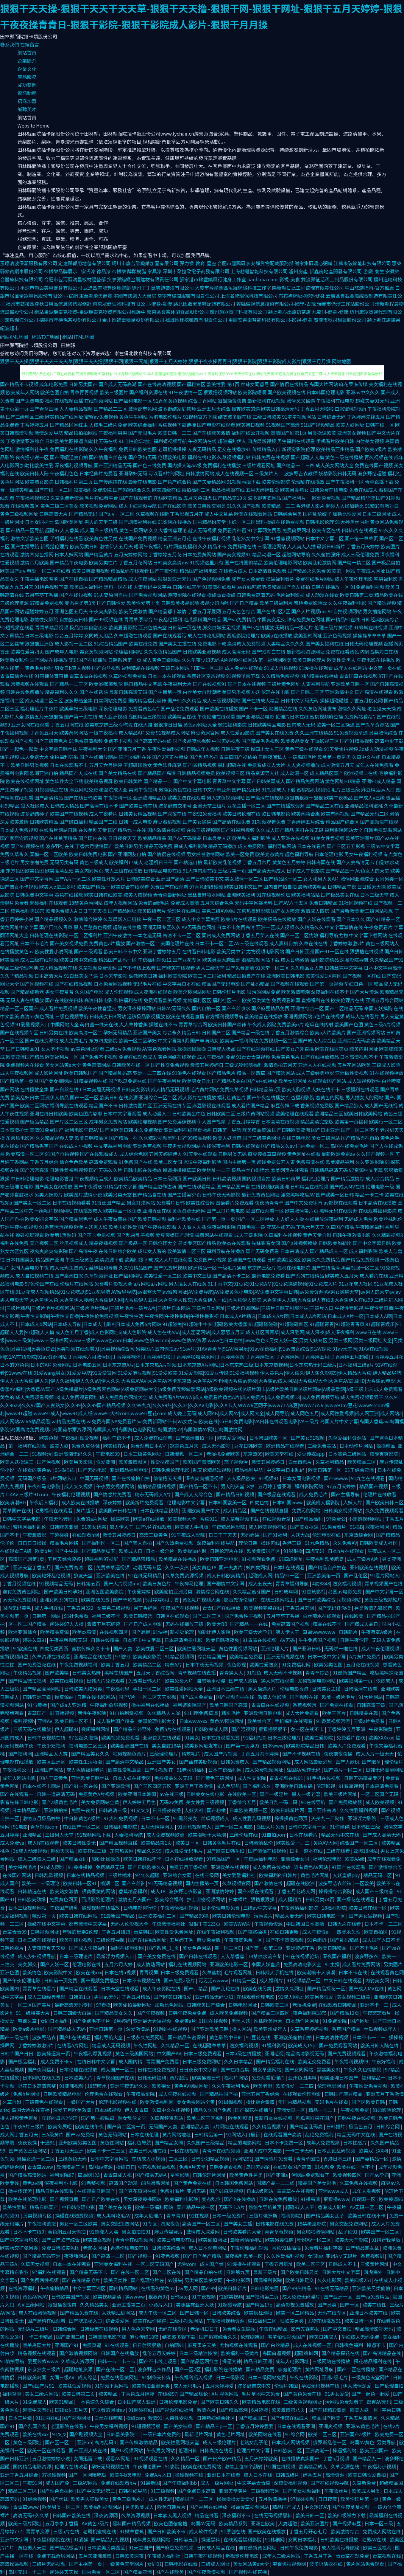 The width and height of the screenshot is (404, 2576). Describe the element at coordinates (202, 1599) in the screenshot. I see `黄色毛片视频大全` at that location.